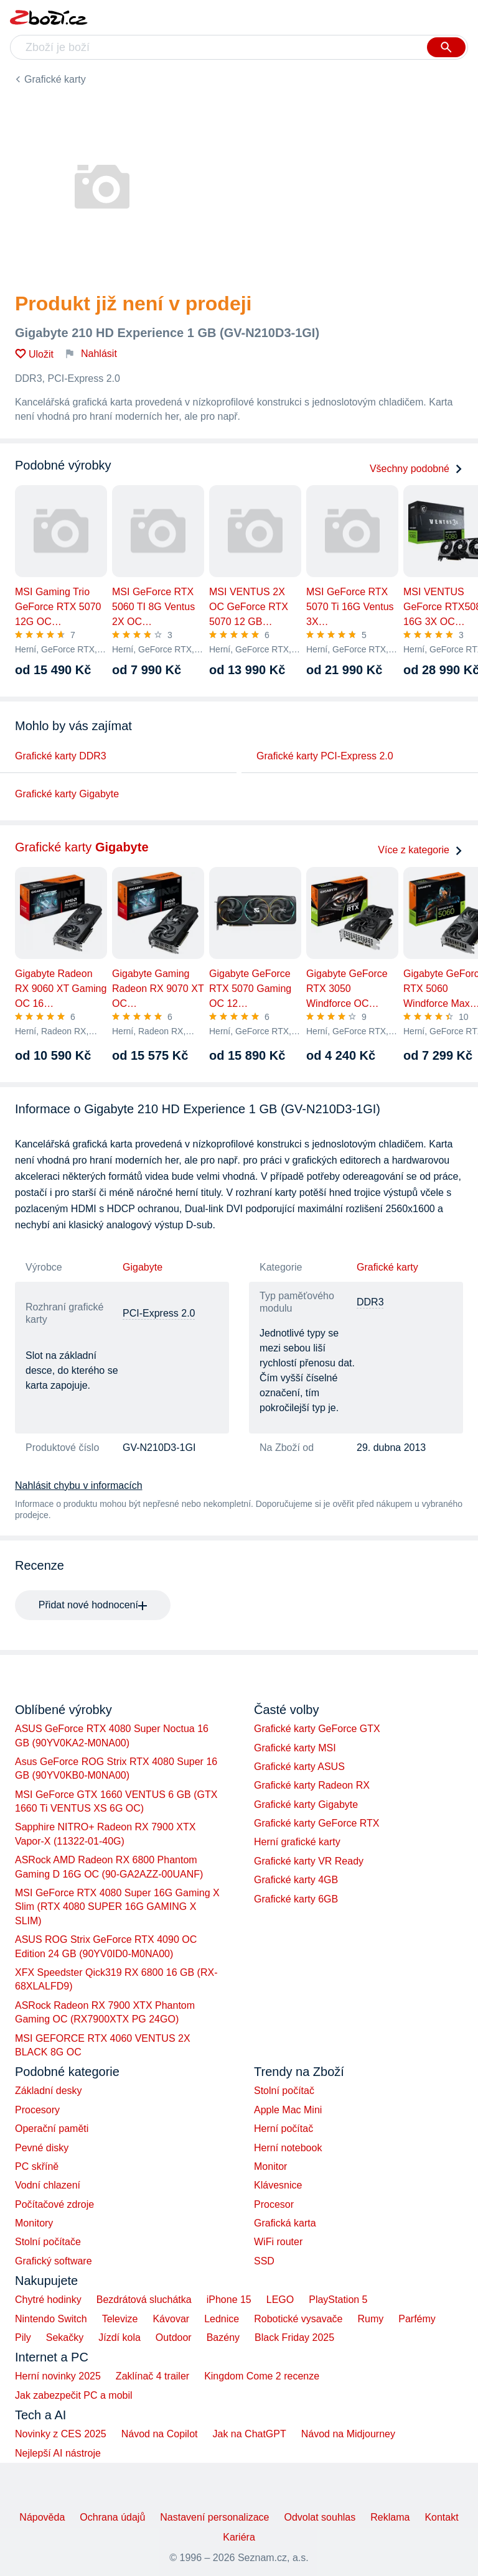 This screenshot has width=478, height=2576. I want to click on Herní grafické karty, so click(297, 1842).